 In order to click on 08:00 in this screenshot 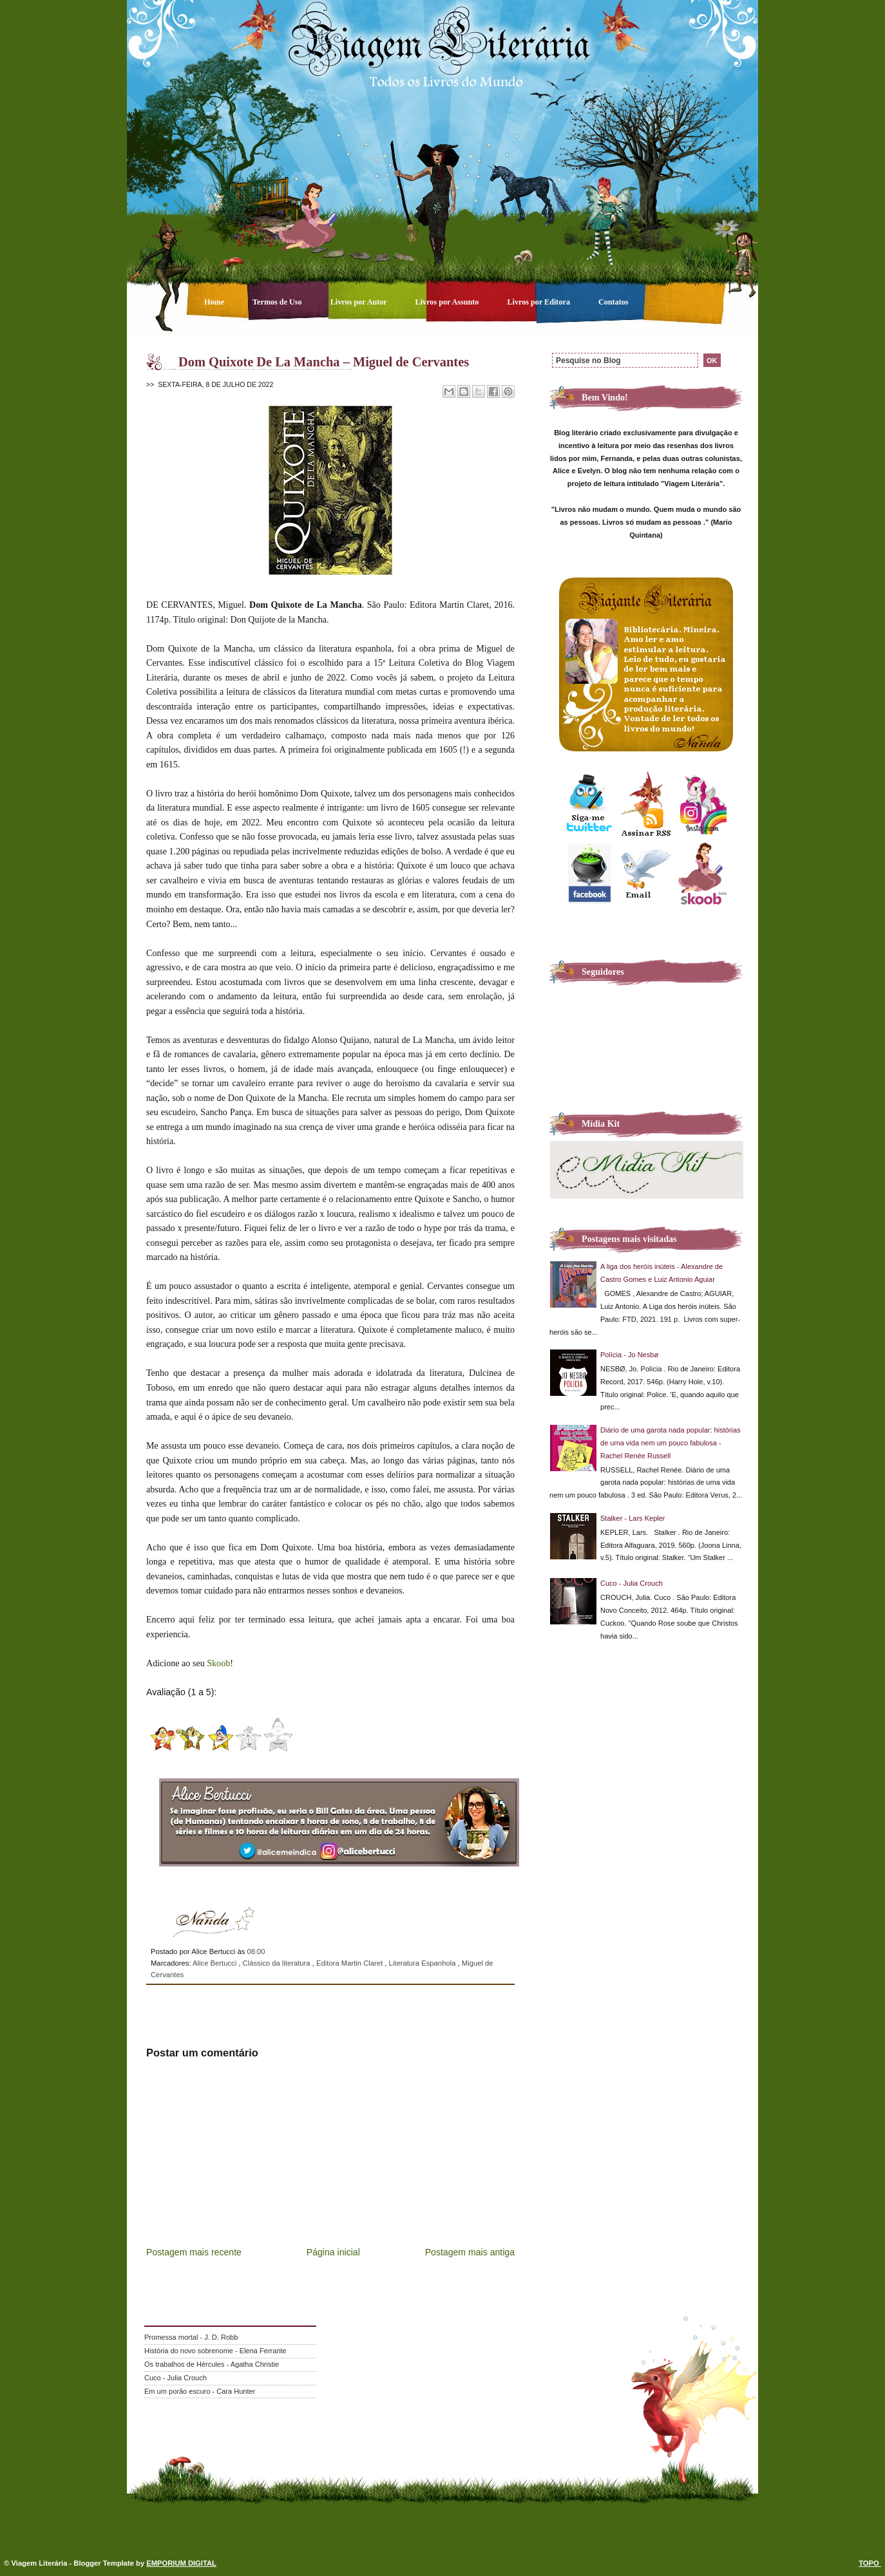, I will do `click(256, 1951)`.